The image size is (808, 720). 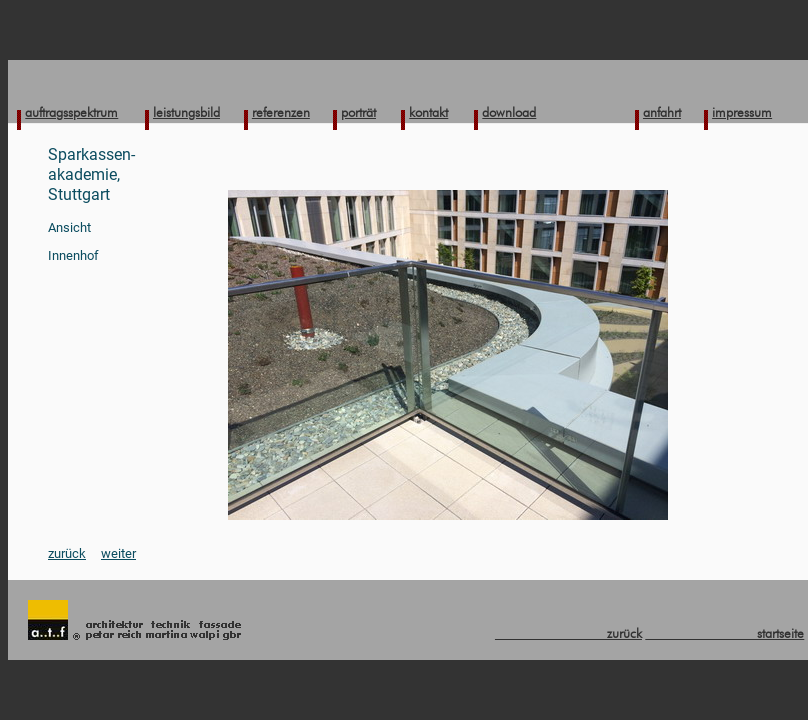 I want to click on startseite, so click(x=724, y=633).